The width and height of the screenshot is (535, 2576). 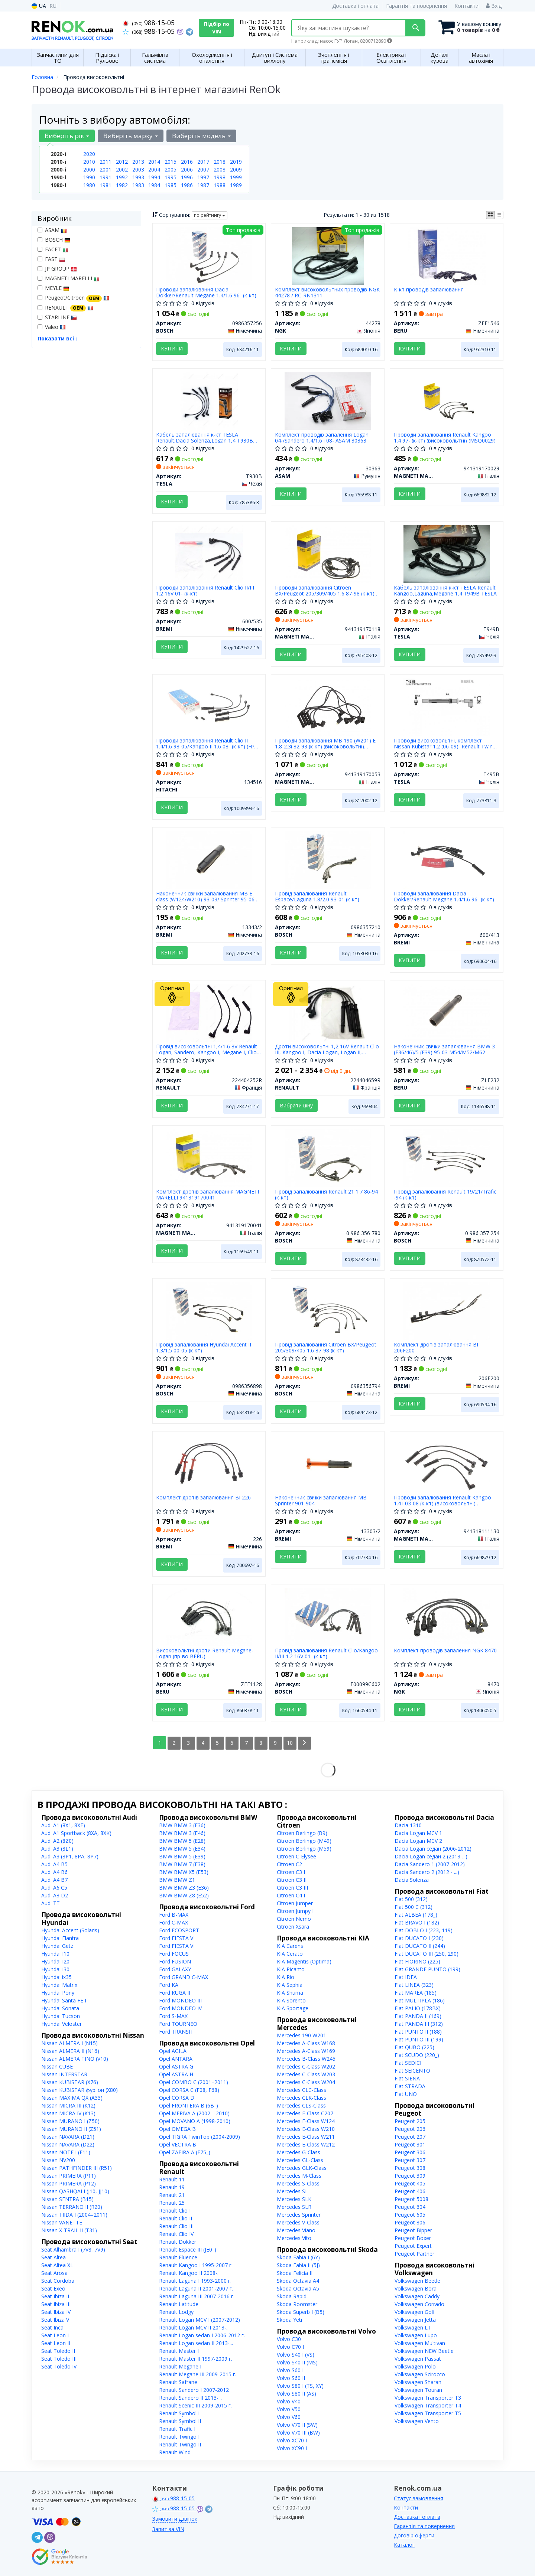 I want to click on Mercedes C-Class W202, so click(x=306, y=2066).